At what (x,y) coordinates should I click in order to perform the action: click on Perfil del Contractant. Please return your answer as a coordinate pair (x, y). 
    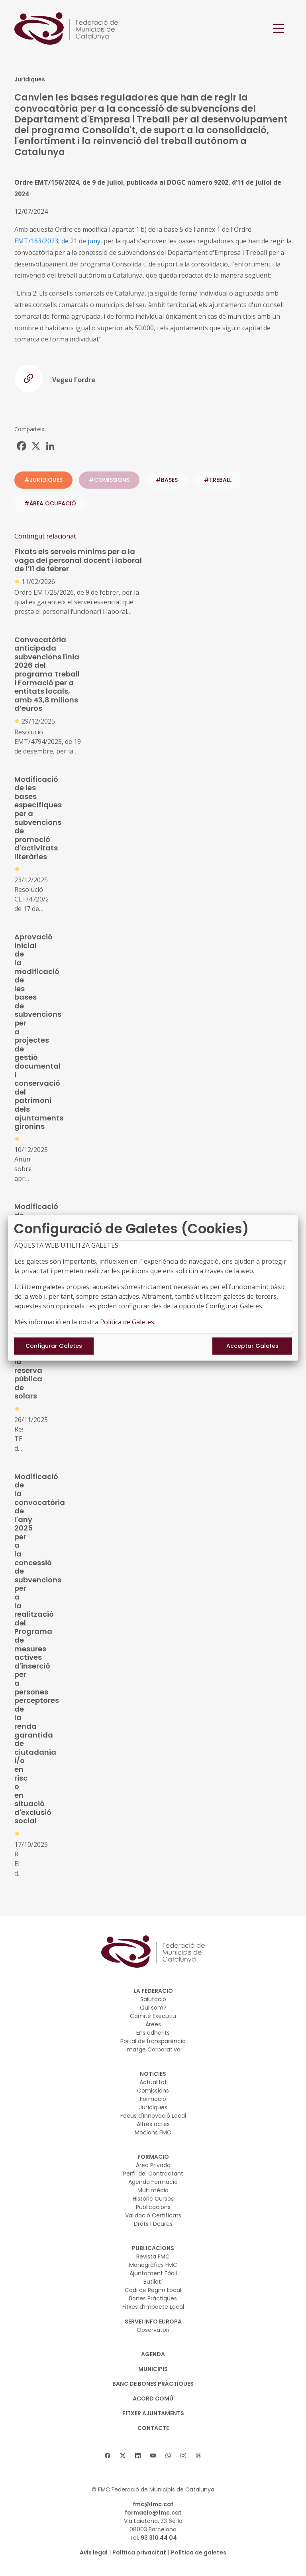
    Looking at the image, I should click on (153, 2174).